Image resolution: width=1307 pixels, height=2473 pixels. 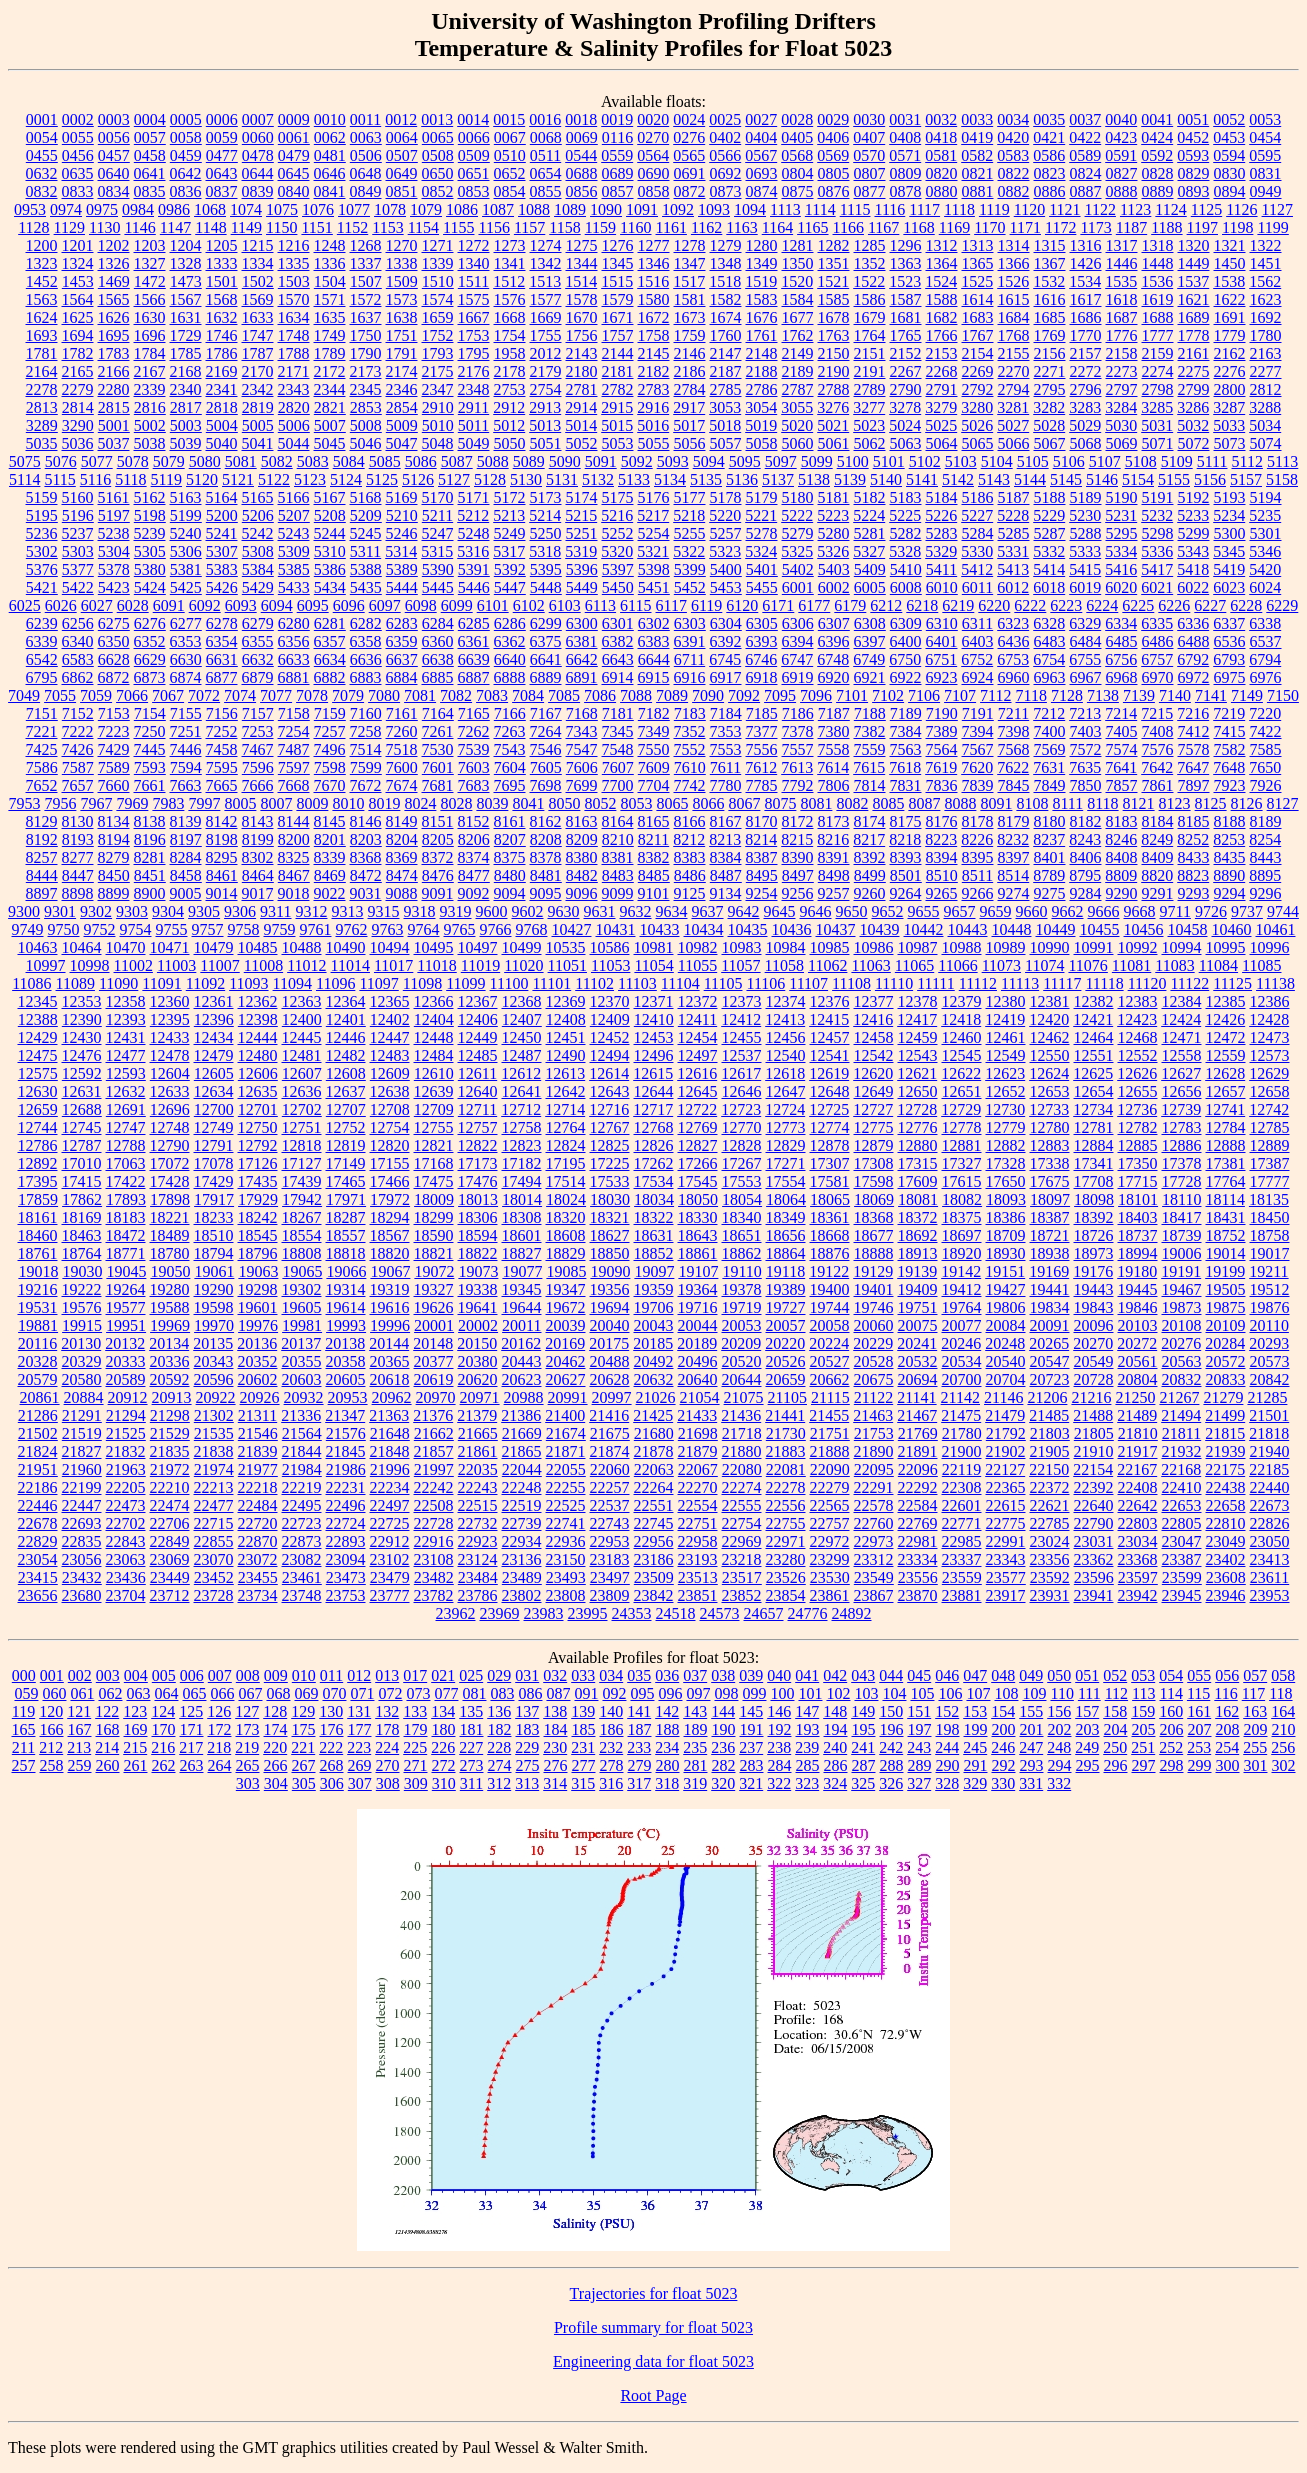 What do you see at coordinates (472, 1729) in the screenshot?
I see `181` at bounding box center [472, 1729].